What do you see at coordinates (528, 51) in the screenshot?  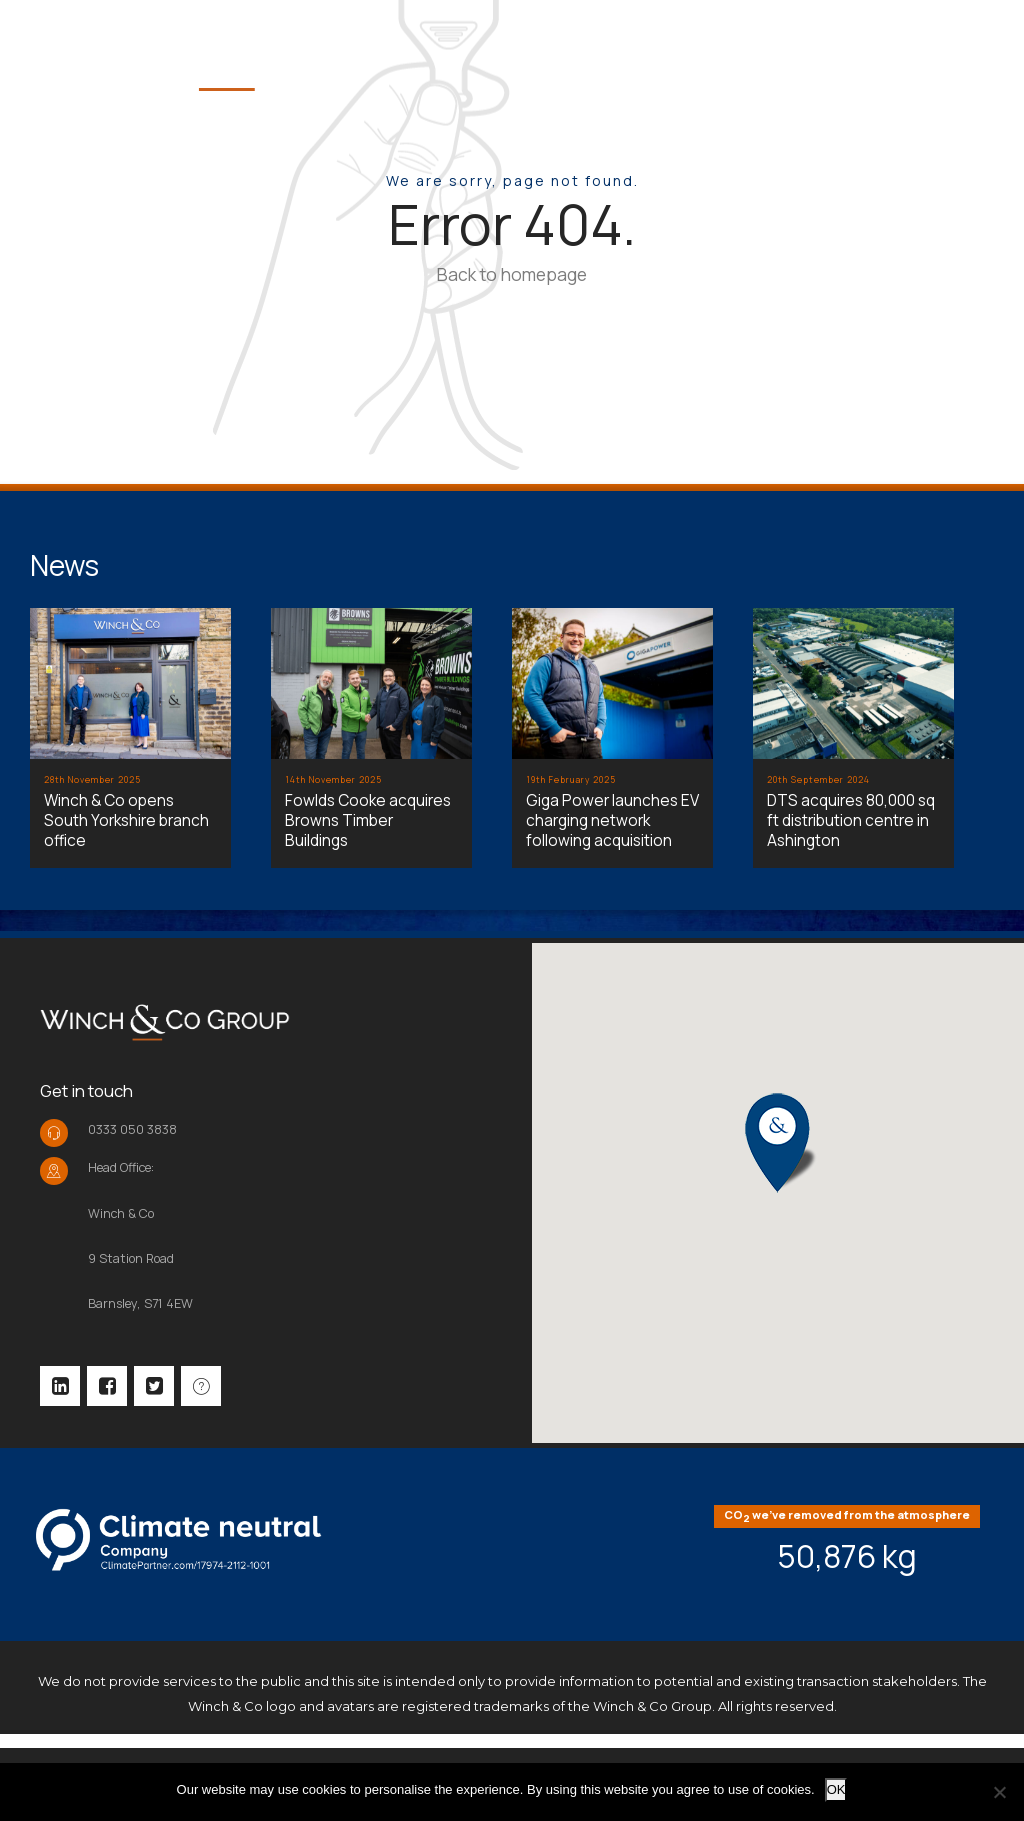 I see `Home` at bounding box center [528, 51].